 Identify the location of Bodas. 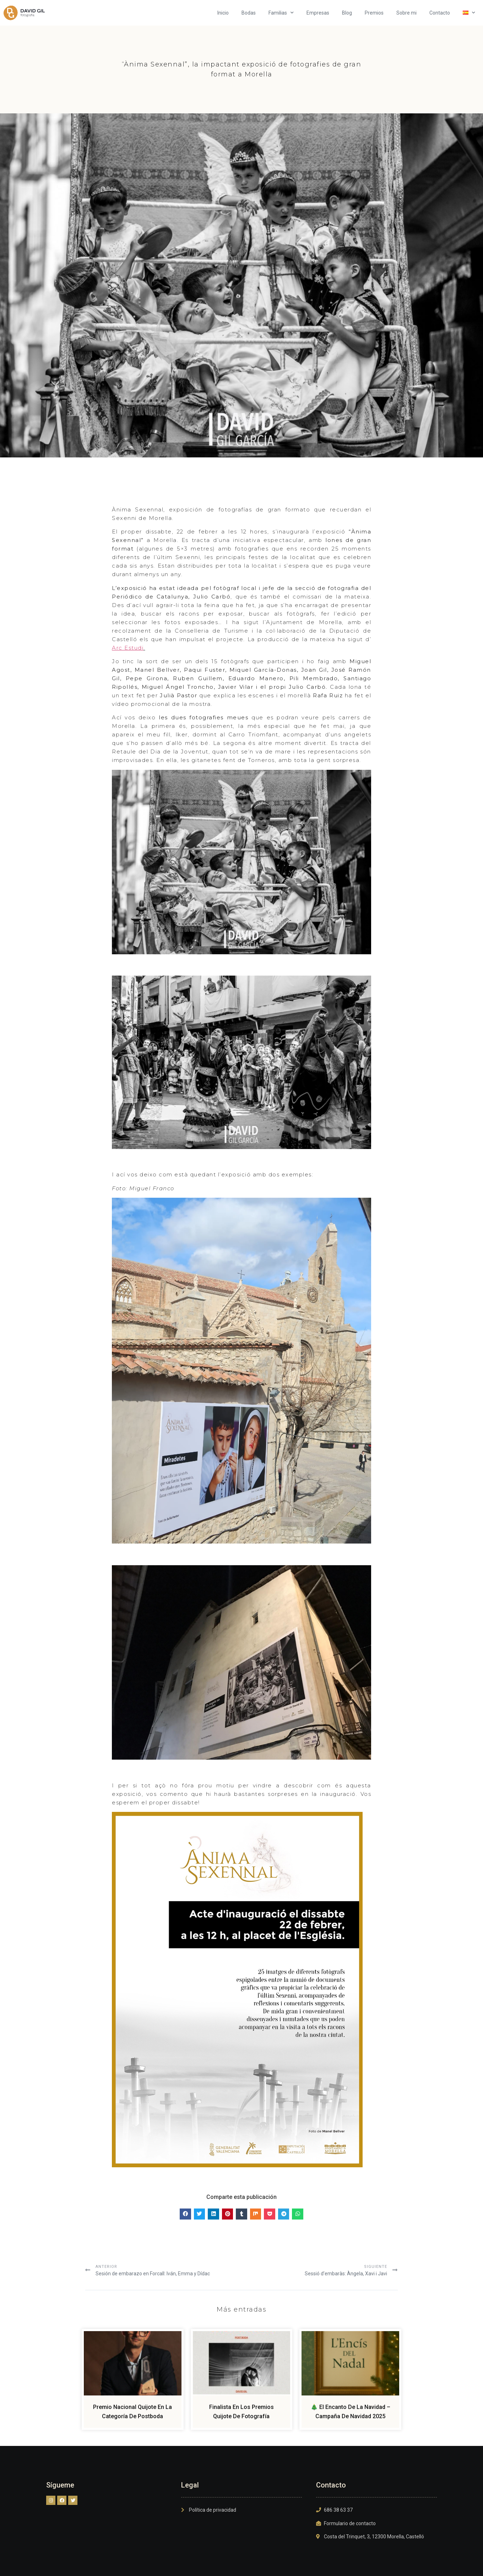
(249, 13).